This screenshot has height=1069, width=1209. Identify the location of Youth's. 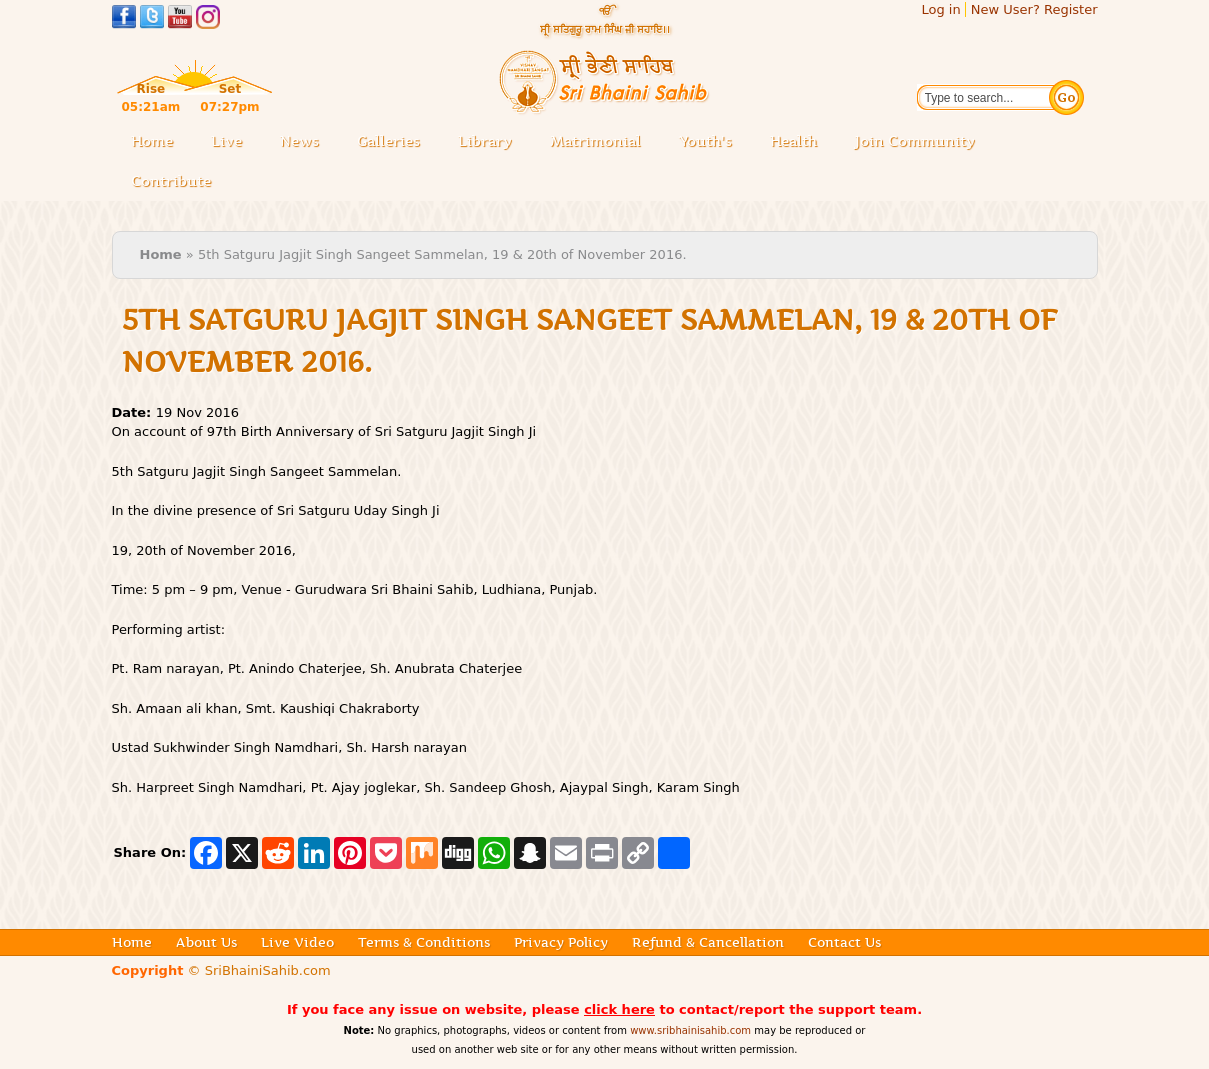
(705, 141).